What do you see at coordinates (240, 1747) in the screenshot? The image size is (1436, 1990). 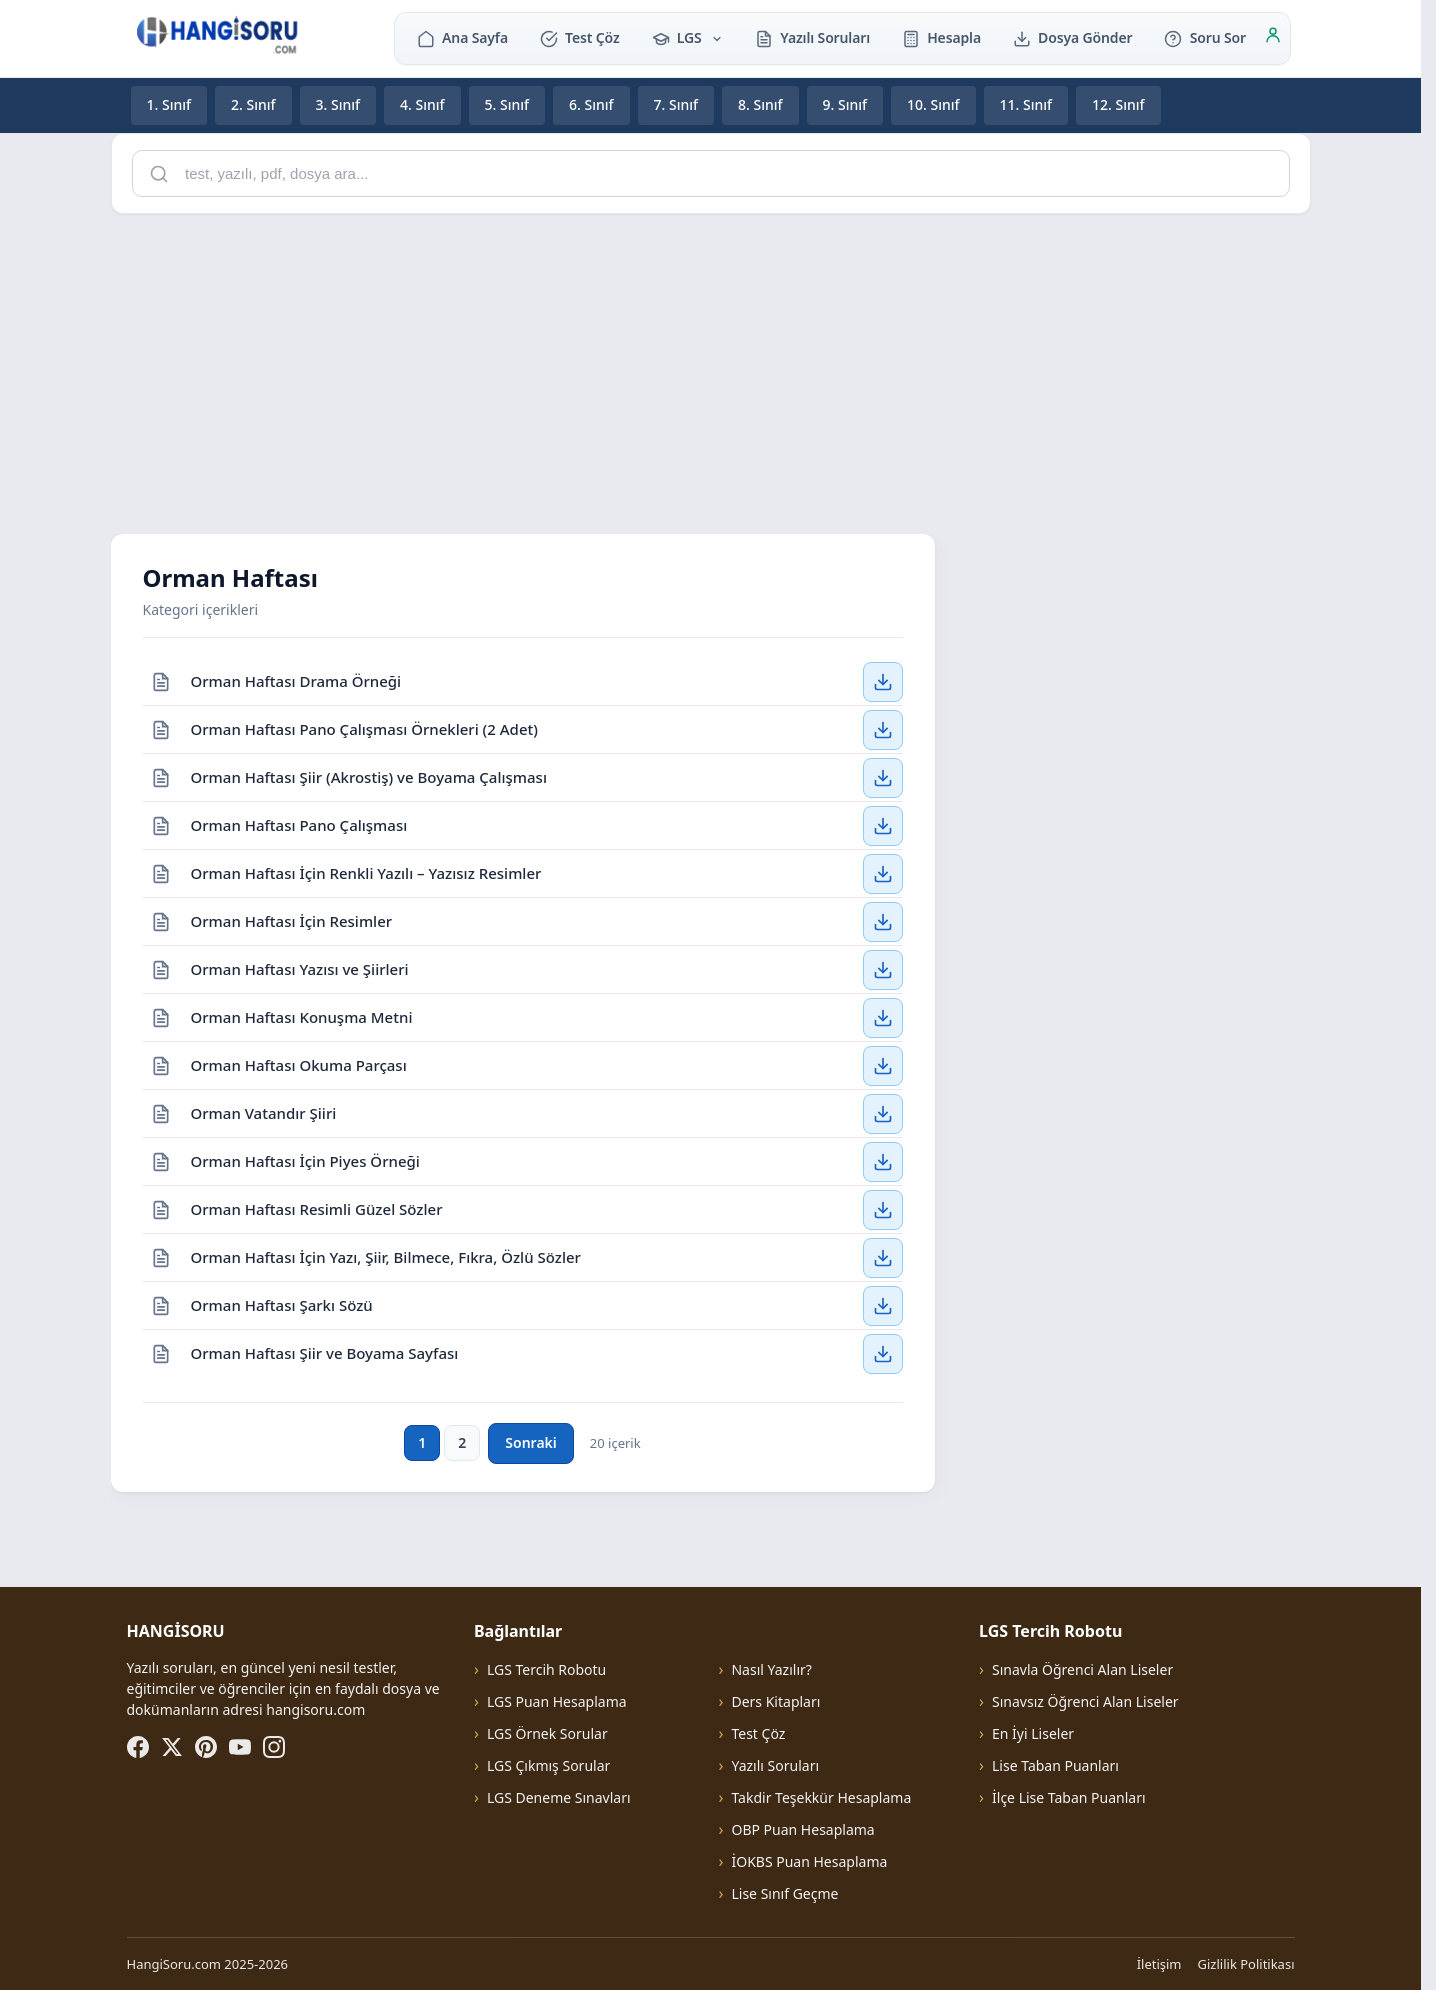 I see `[YouTube]` at bounding box center [240, 1747].